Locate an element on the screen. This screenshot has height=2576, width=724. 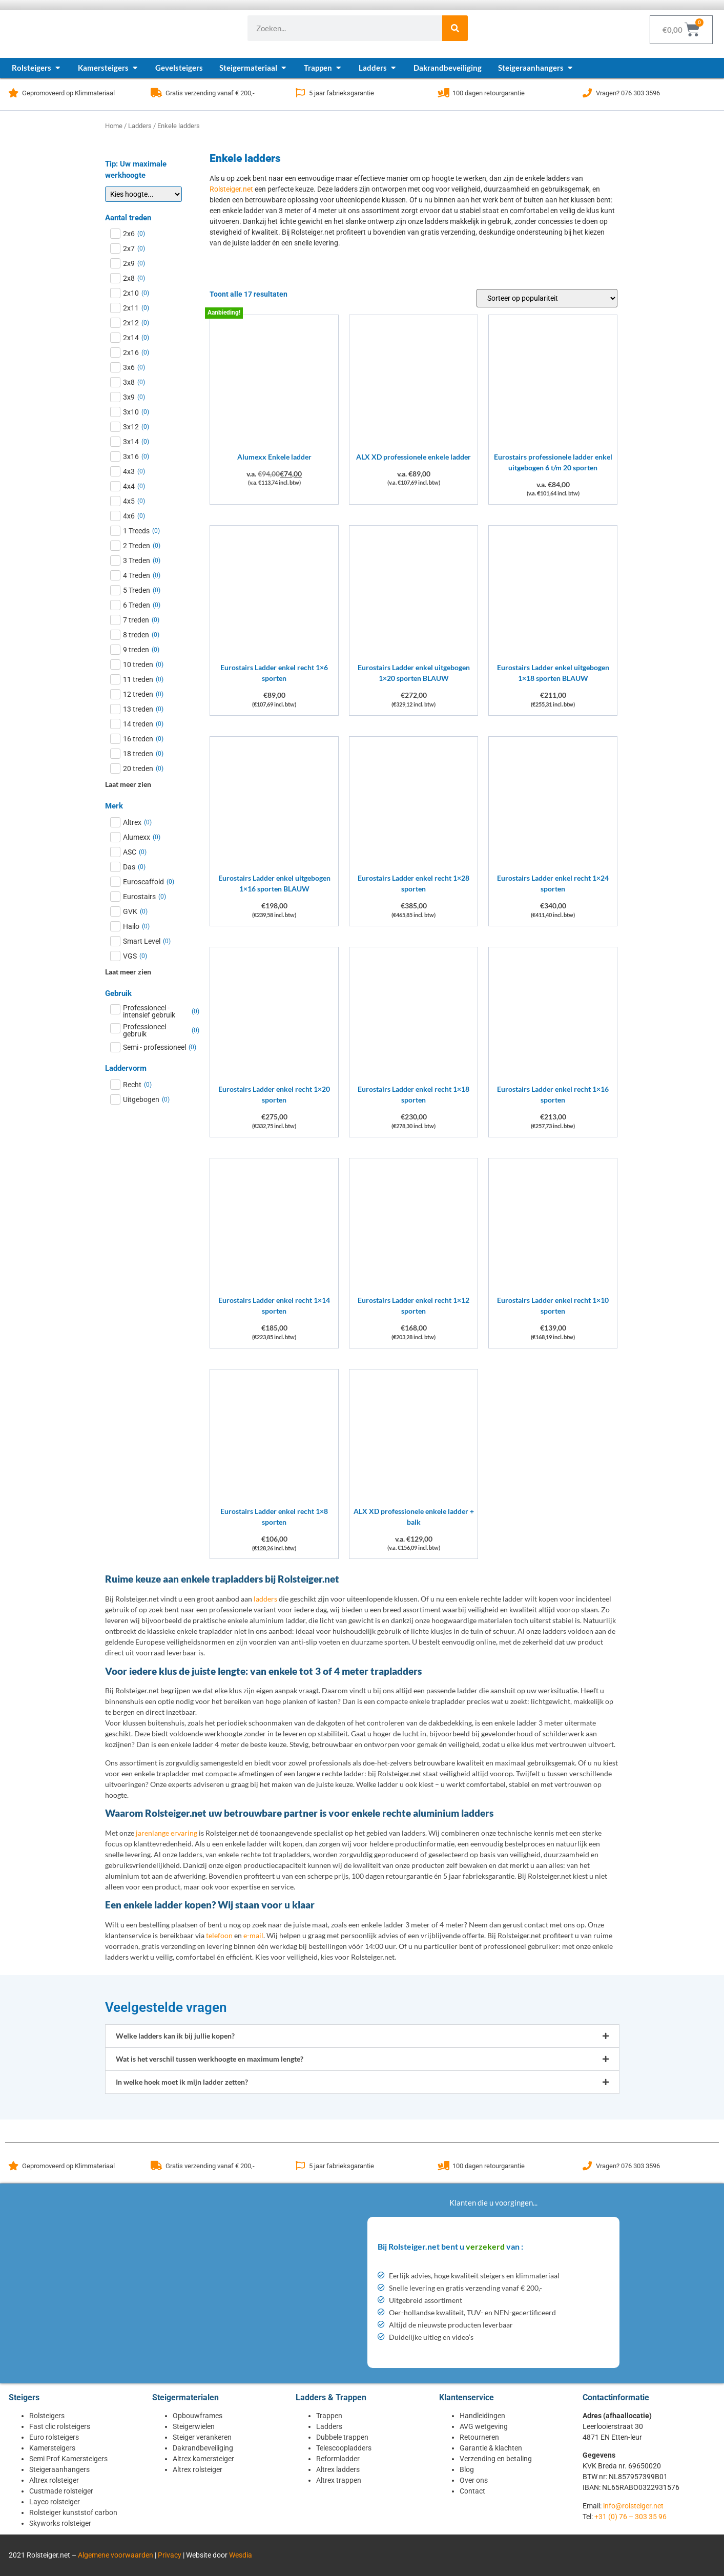
Steiger verankeren is located at coordinates (202, 2437).